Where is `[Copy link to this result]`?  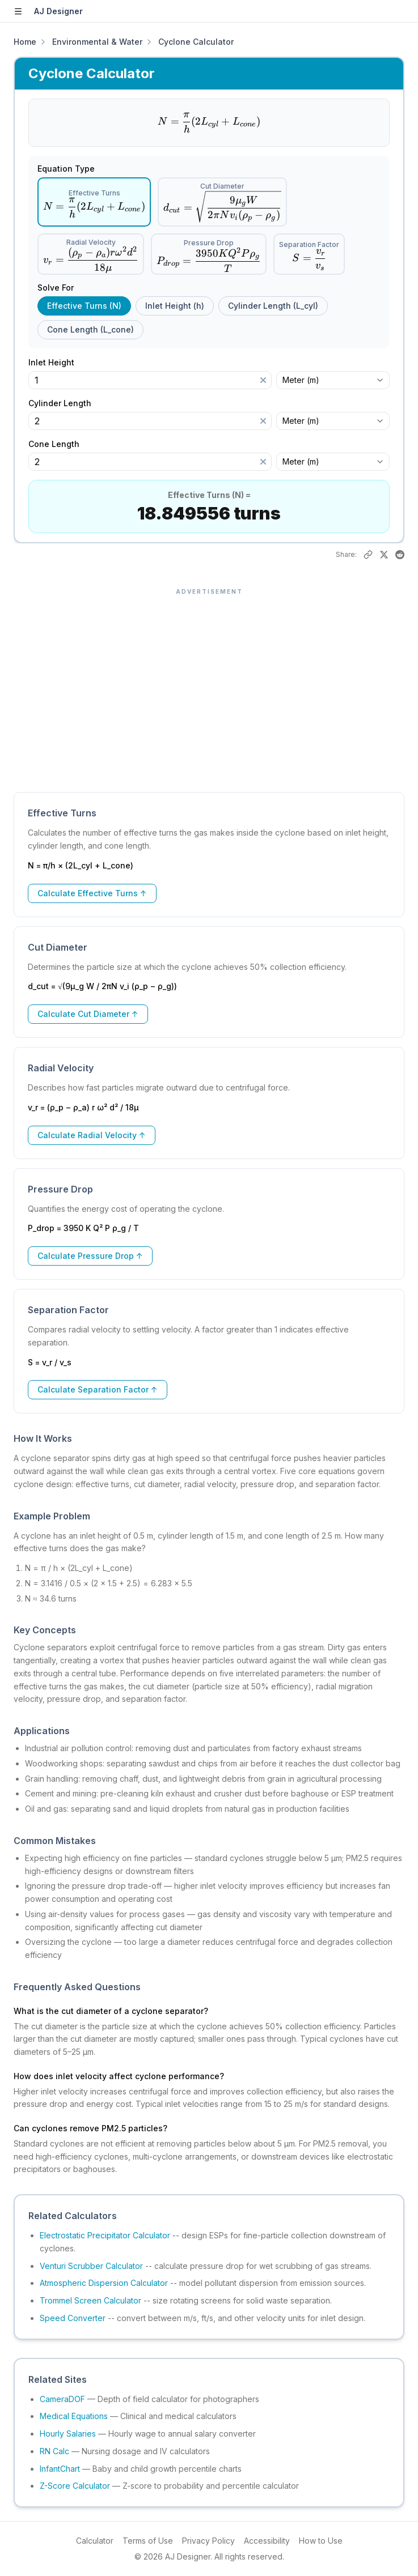
[Copy link to this result] is located at coordinates (368, 554).